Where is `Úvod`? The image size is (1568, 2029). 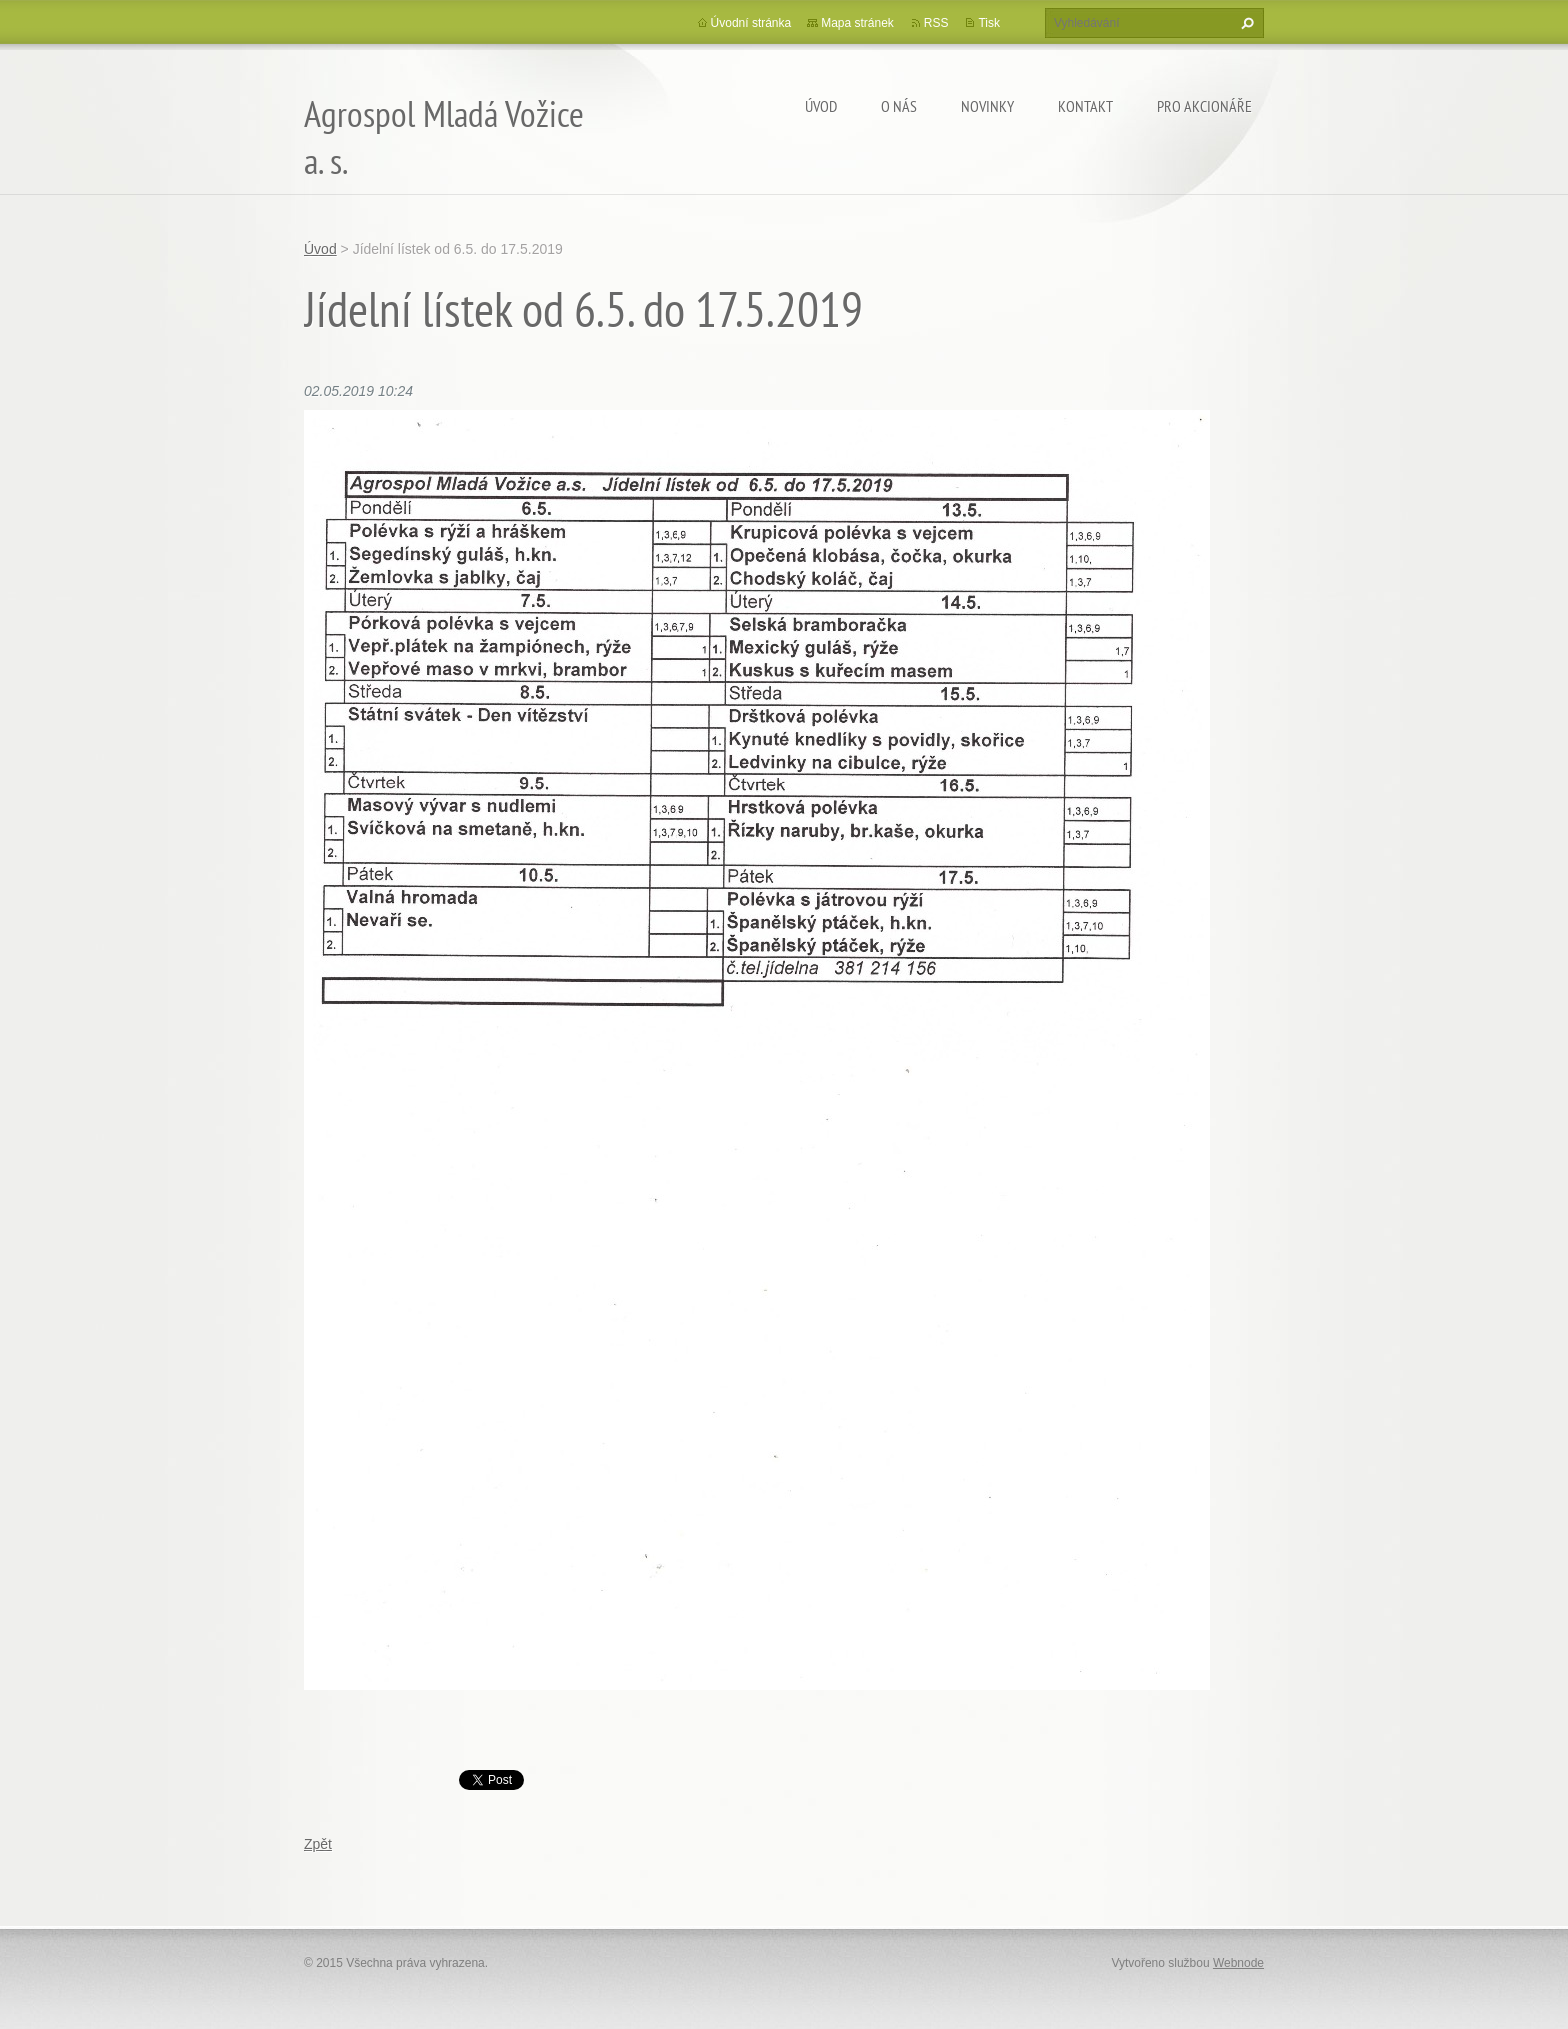
Úvod is located at coordinates (821, 106).